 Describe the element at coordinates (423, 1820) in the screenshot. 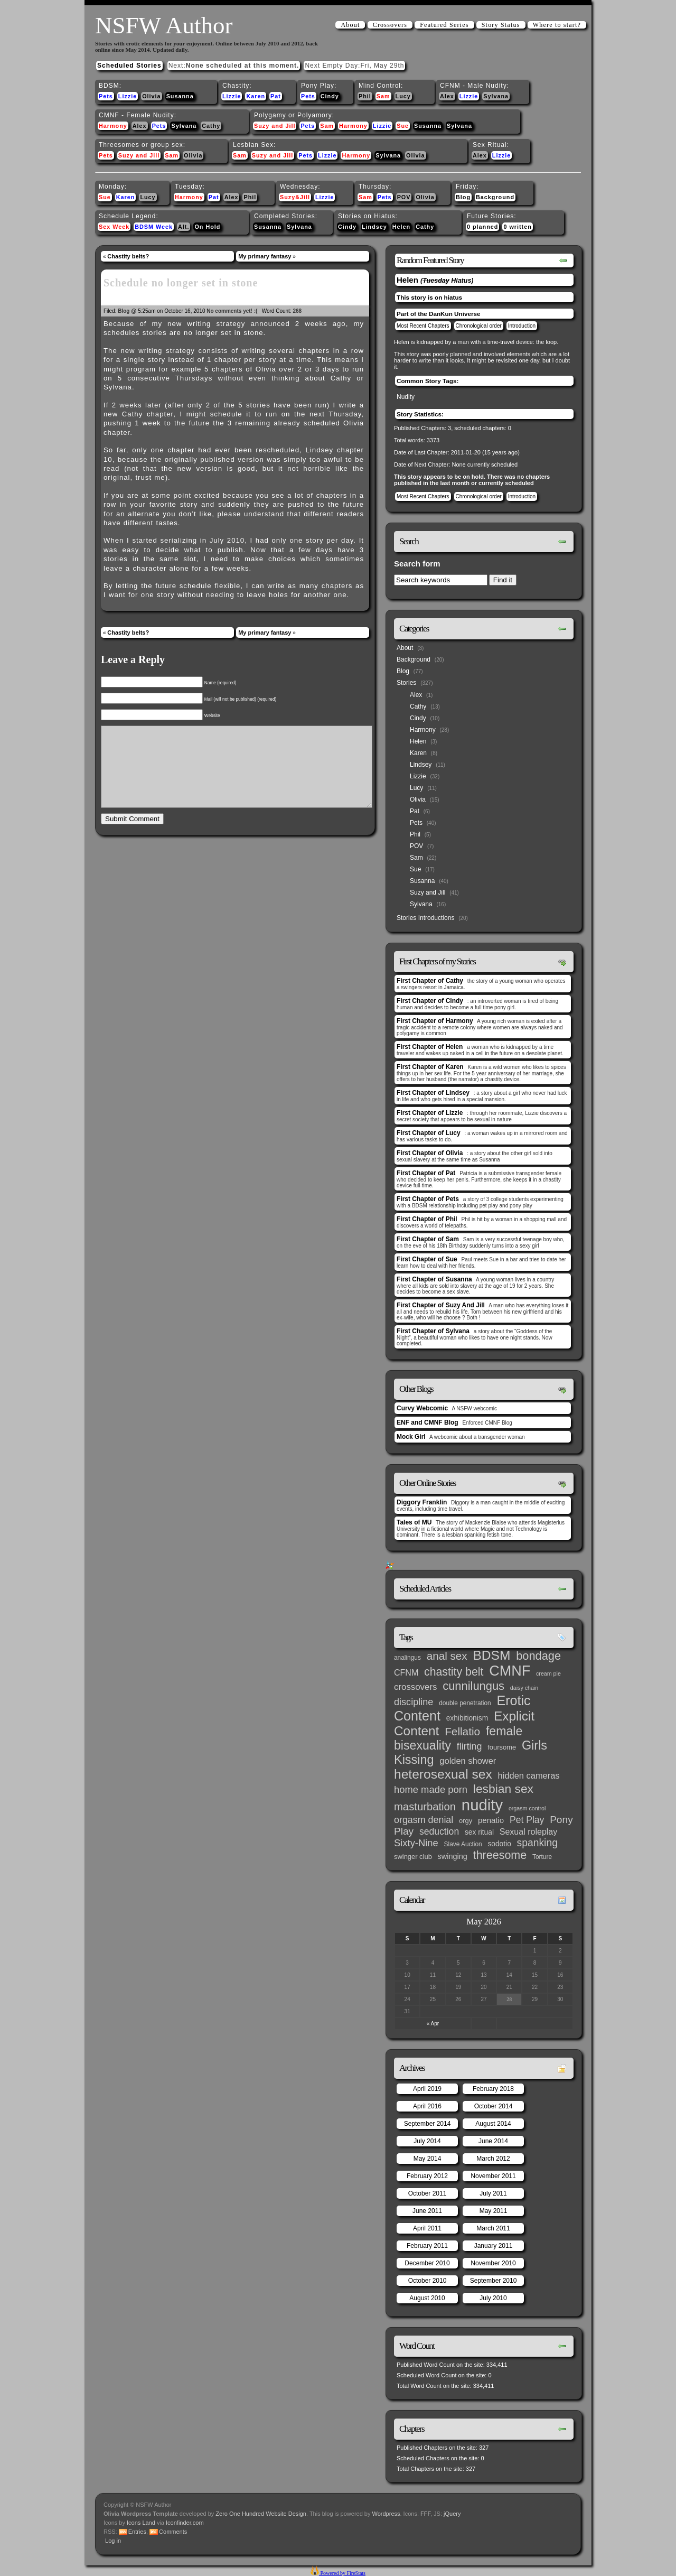

I see `orgasm denial [orgasm denial (14 items)]` at that location.